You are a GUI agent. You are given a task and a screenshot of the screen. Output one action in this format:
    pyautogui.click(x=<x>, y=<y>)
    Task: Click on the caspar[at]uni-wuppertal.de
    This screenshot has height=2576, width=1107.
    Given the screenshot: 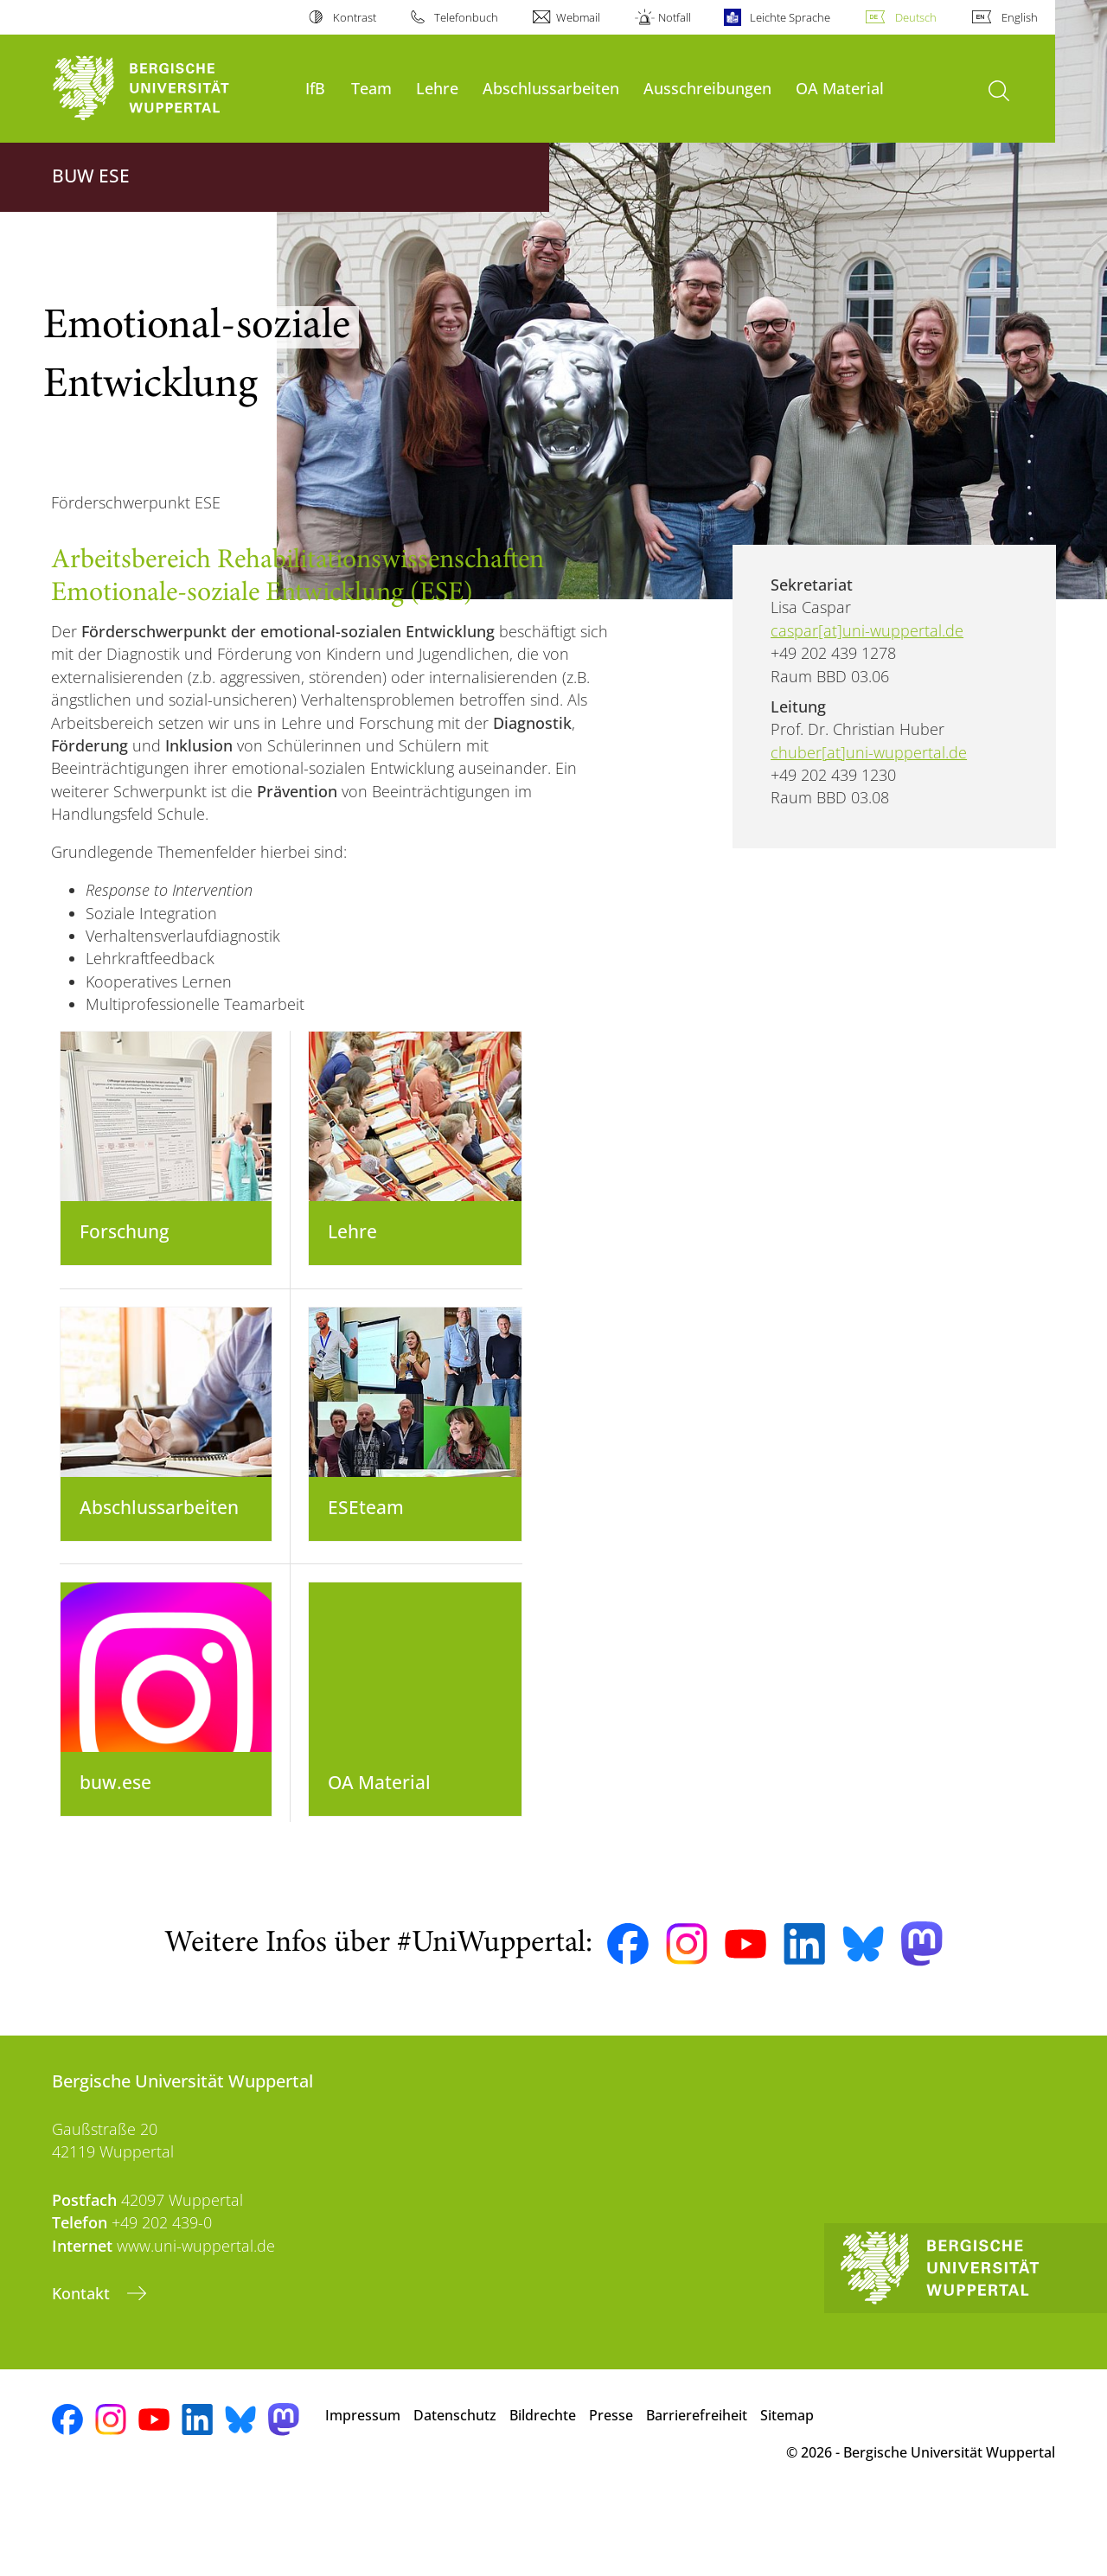 What is the action you would take?
    pyautogui.click(x=867, y=630)
    